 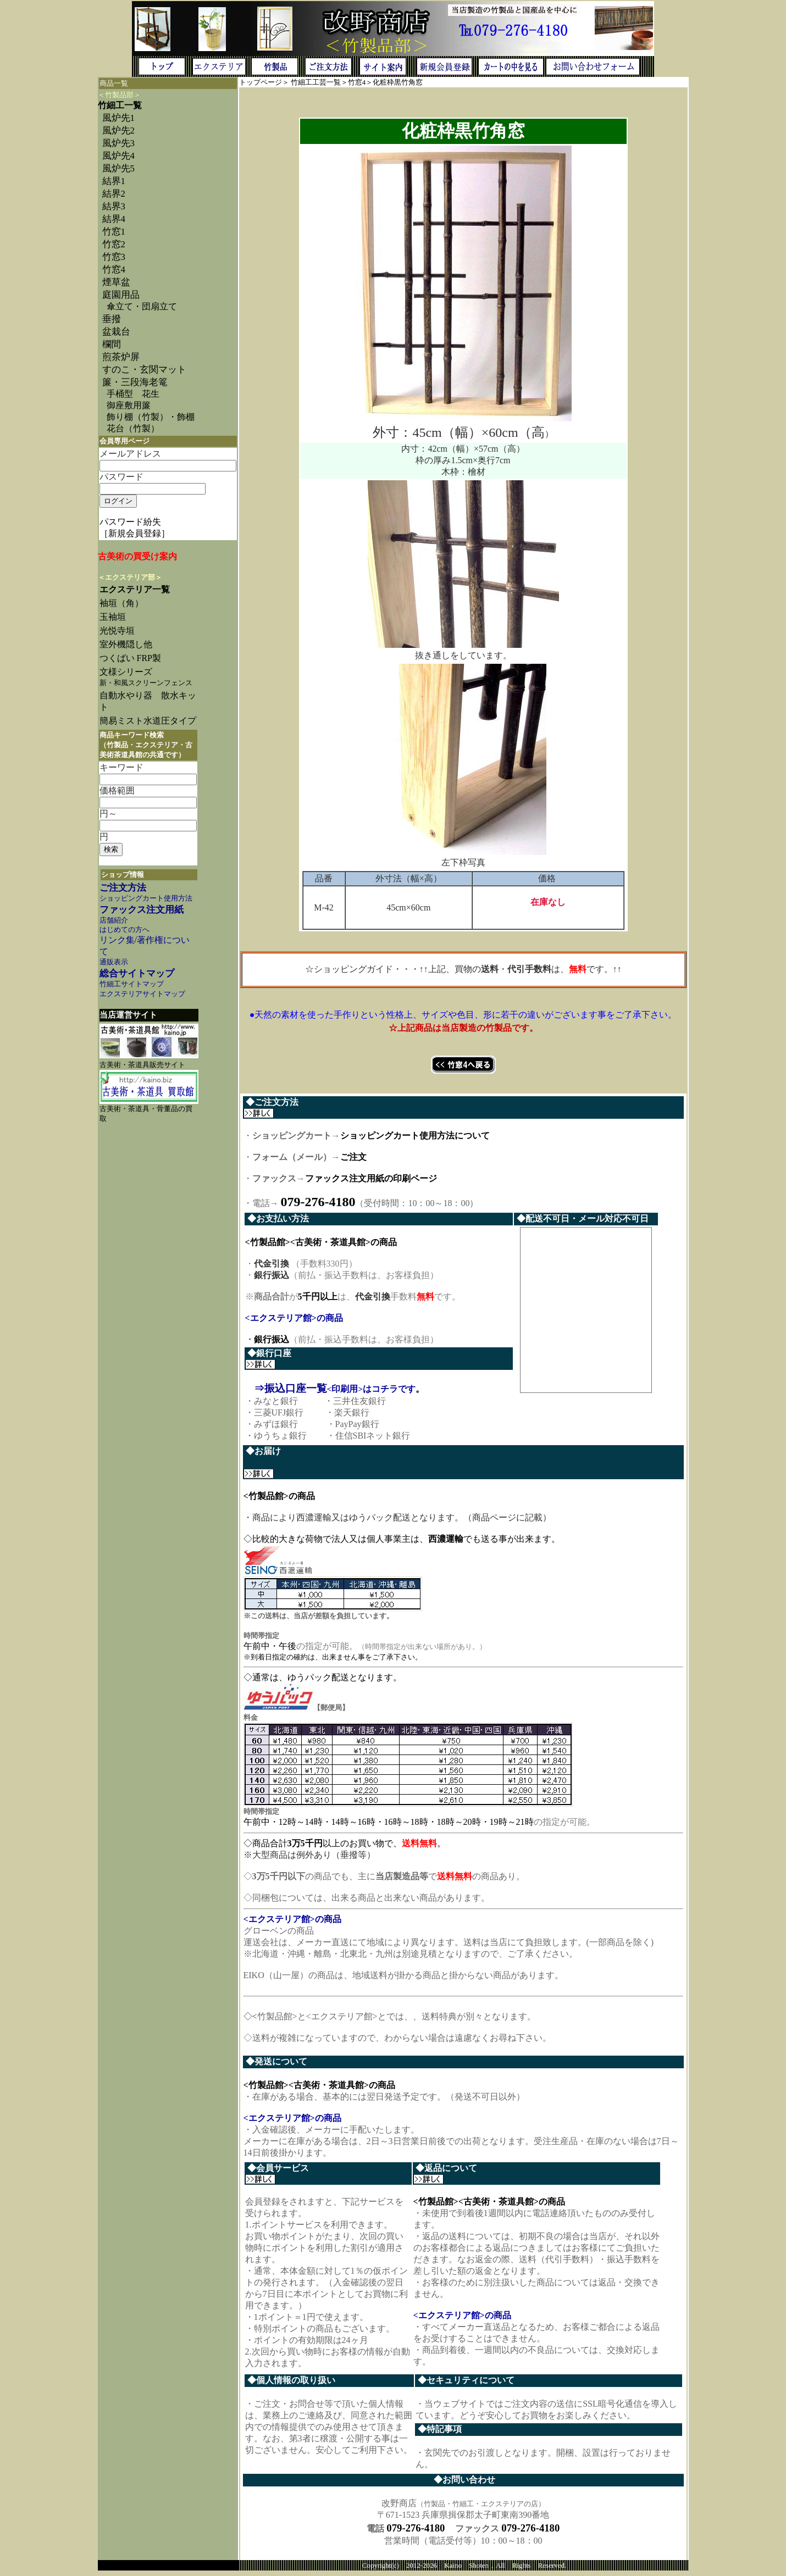 I want to click on 竹窓1, so click(x=113, y=231).